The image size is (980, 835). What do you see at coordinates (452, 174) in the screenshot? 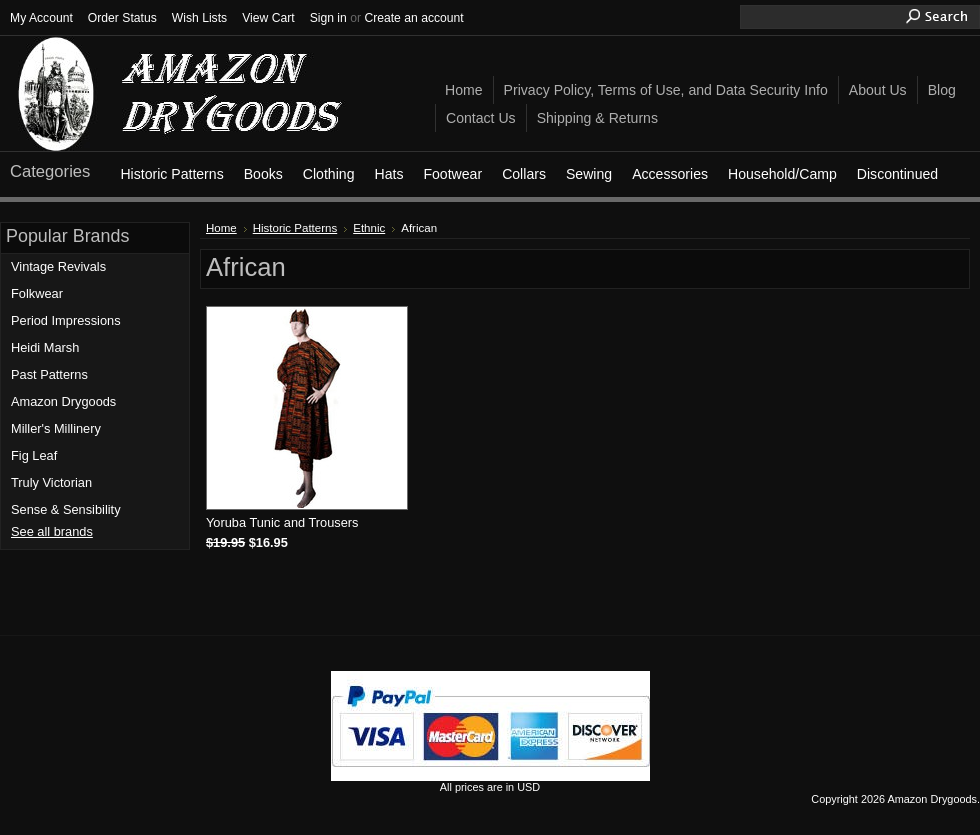
I see `Footwear` at bounding box center [452, 174].